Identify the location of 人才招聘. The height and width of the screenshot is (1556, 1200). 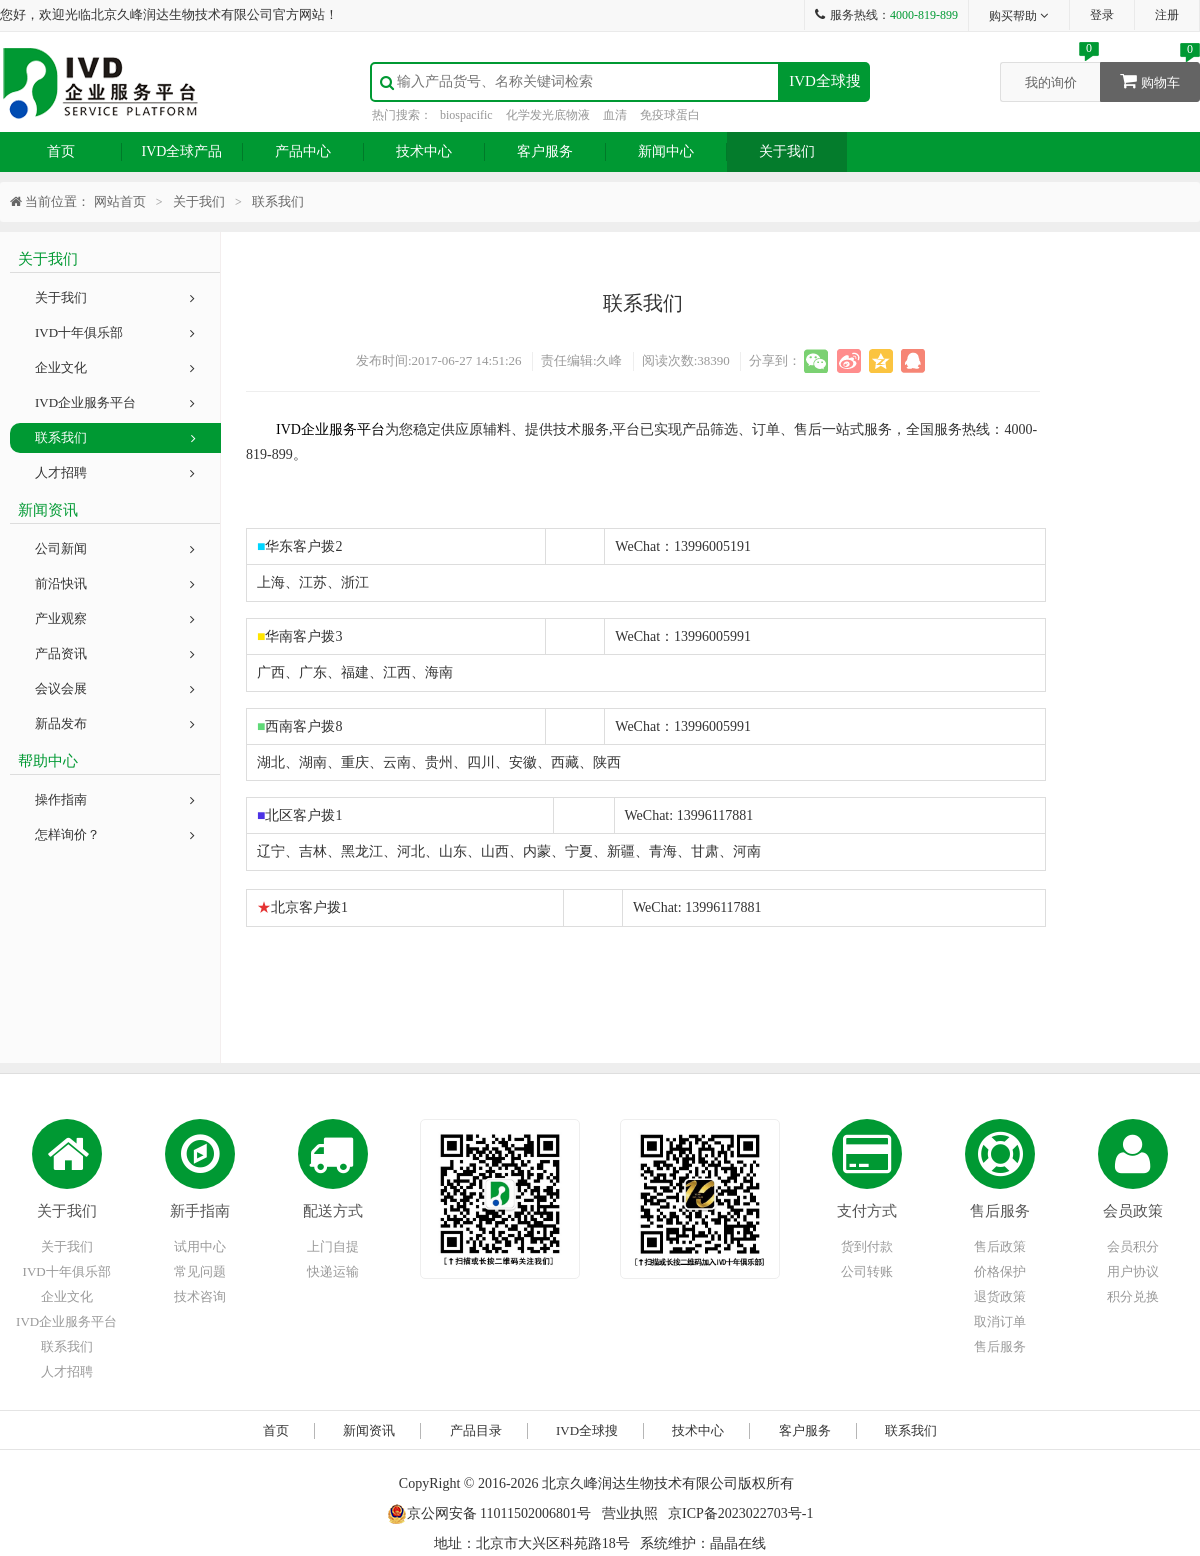
(115, 472).